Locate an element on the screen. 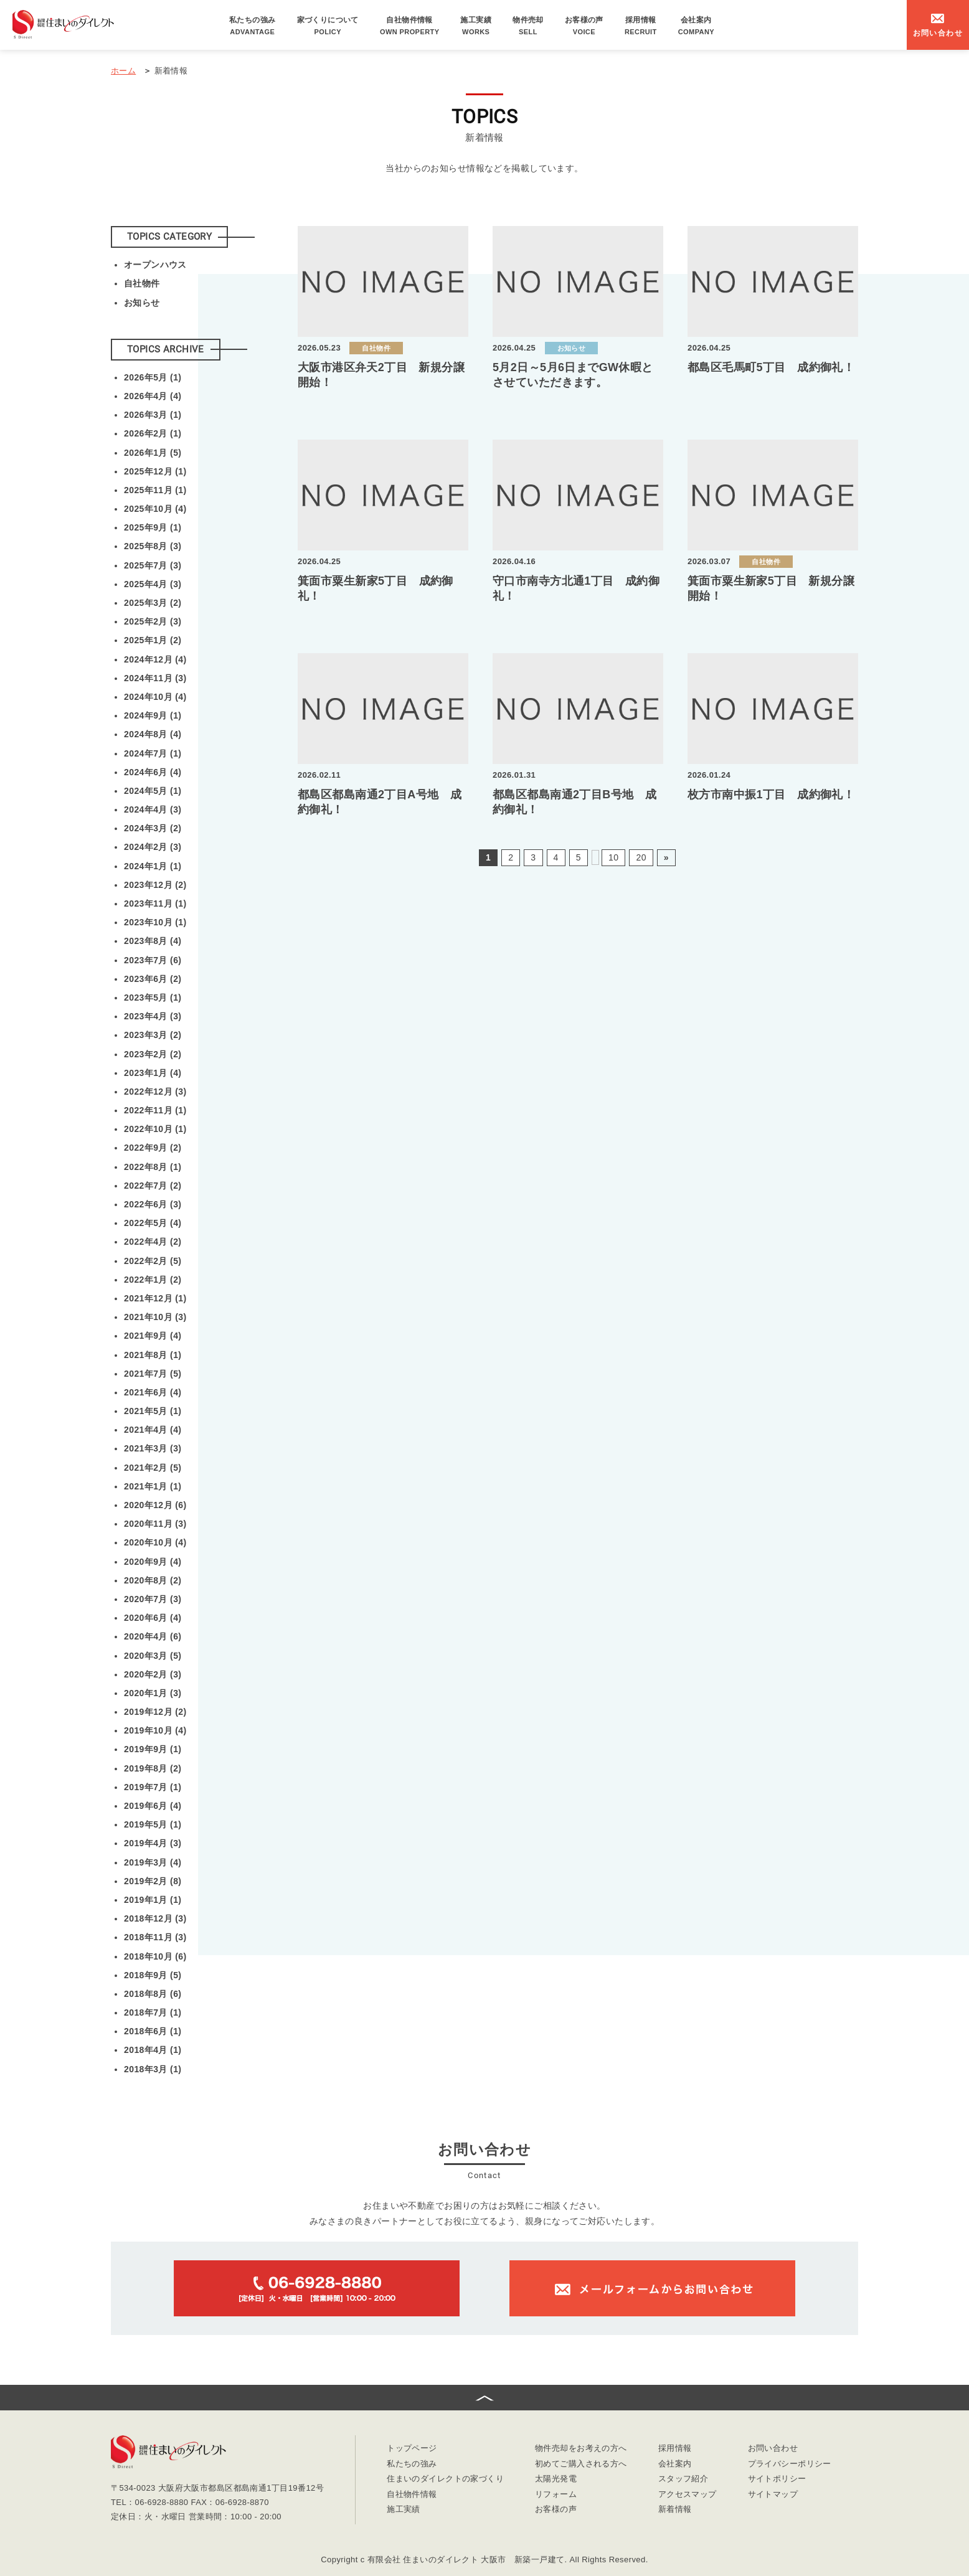  2019年5月 is located at coordinates (153, 1824).